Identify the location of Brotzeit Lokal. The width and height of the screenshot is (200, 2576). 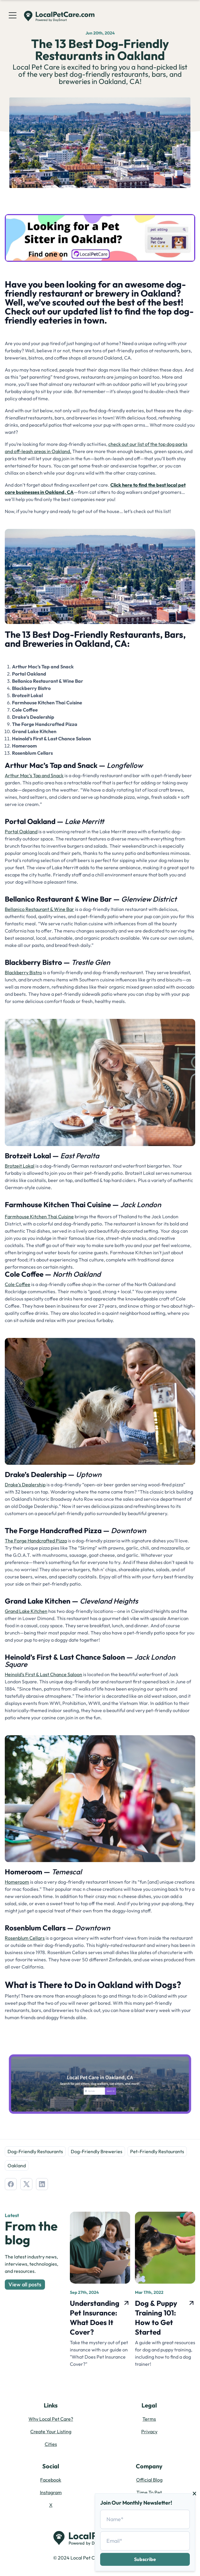
(19, 1166).